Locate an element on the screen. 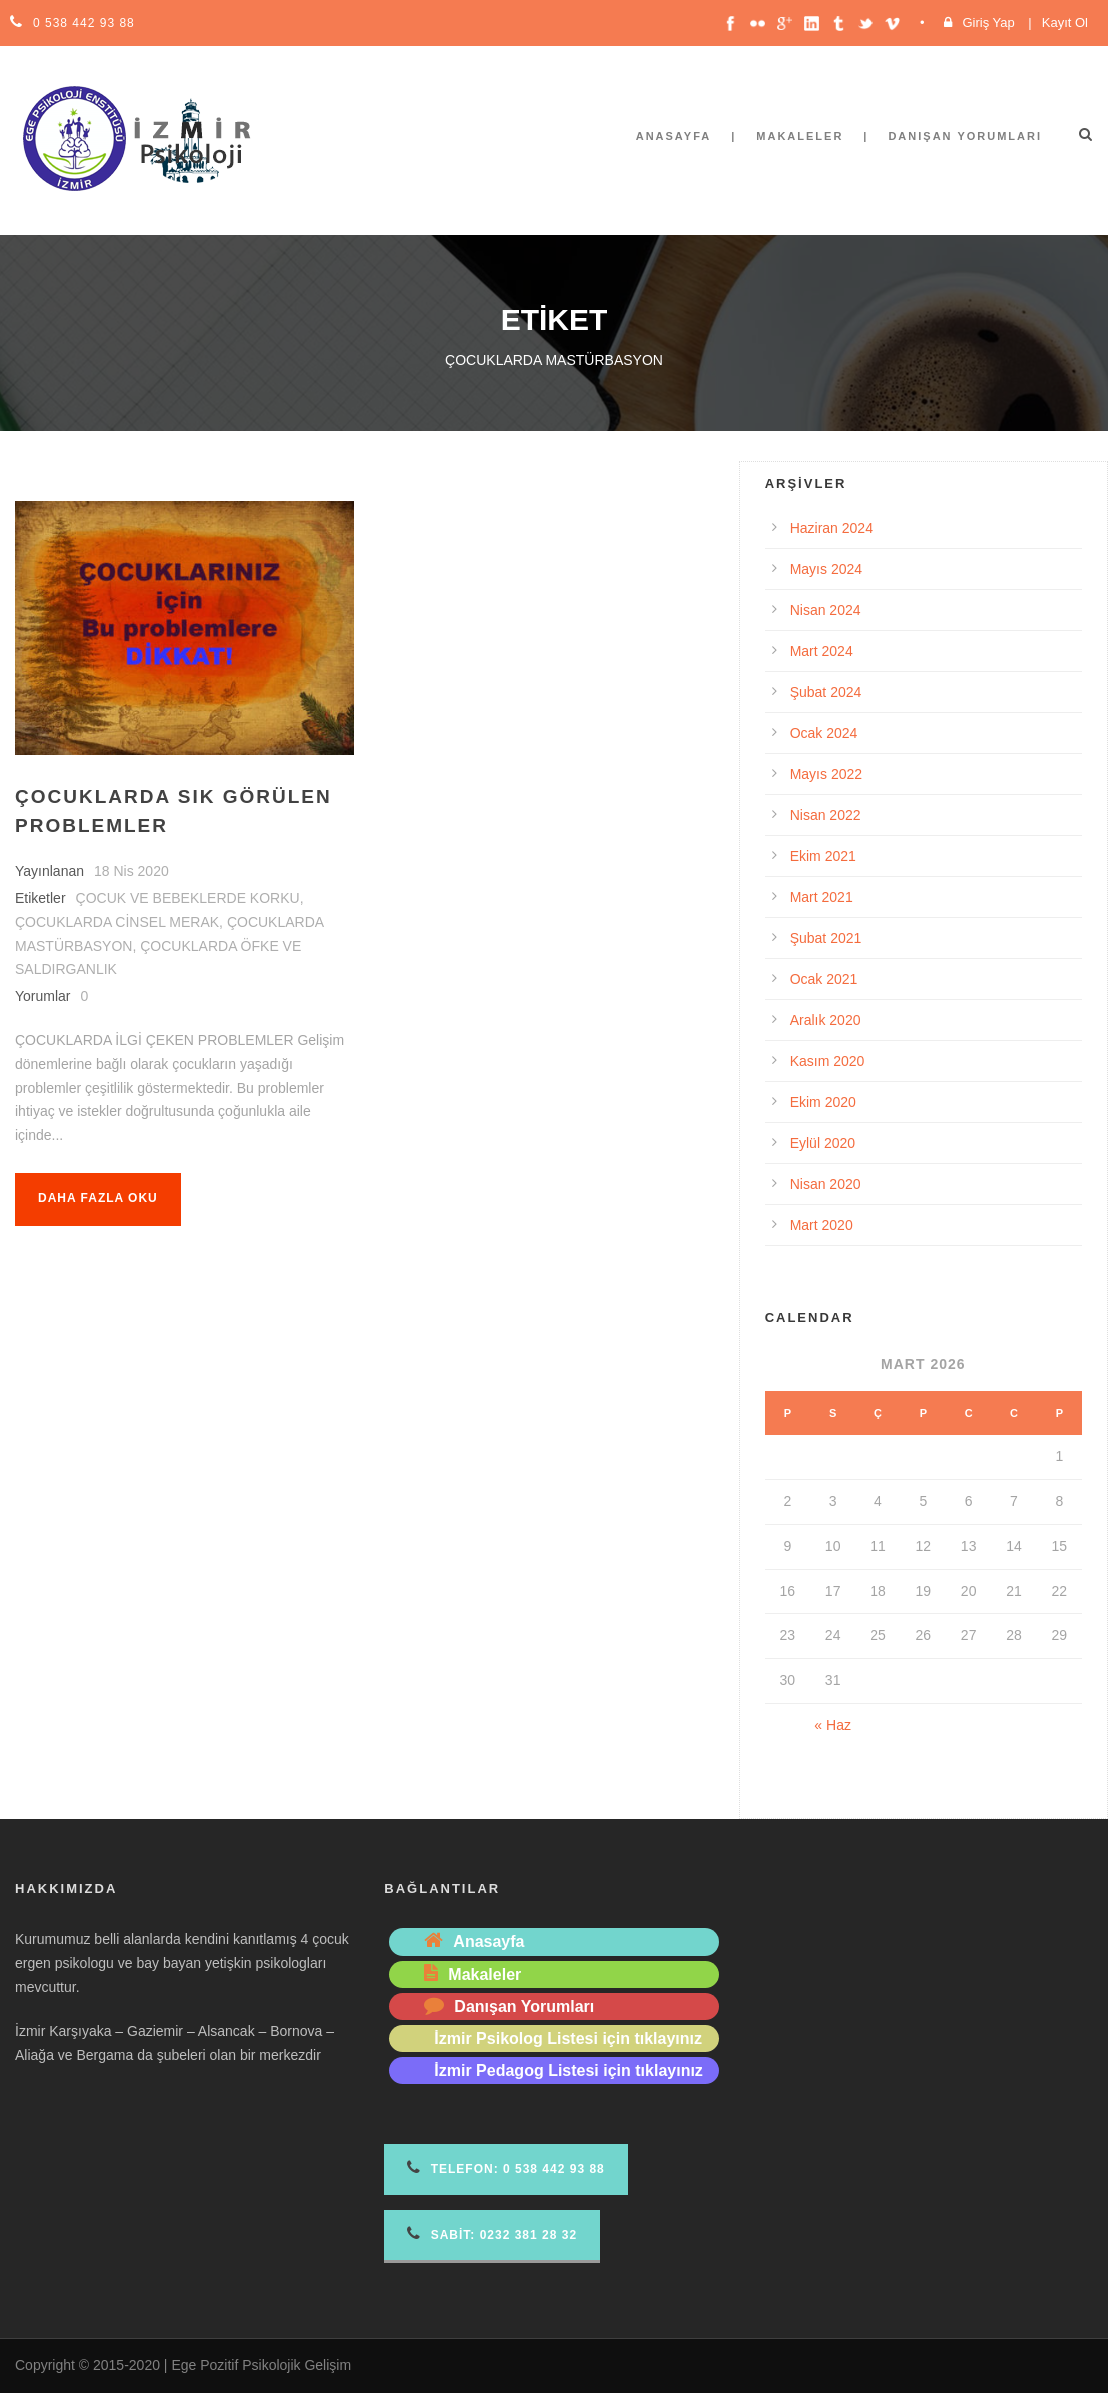 Image resolution: width=1108 pixels, height=2393 pixels. Mayıs 2024 is located at coordinates (826, 569).